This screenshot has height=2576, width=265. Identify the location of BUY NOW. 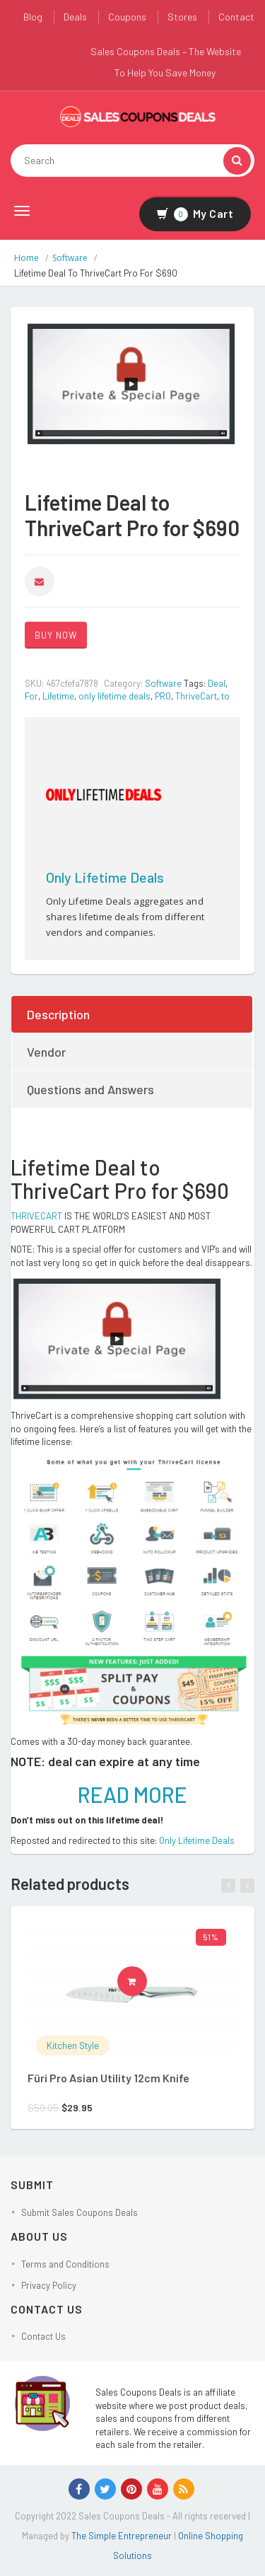
(56, 635).